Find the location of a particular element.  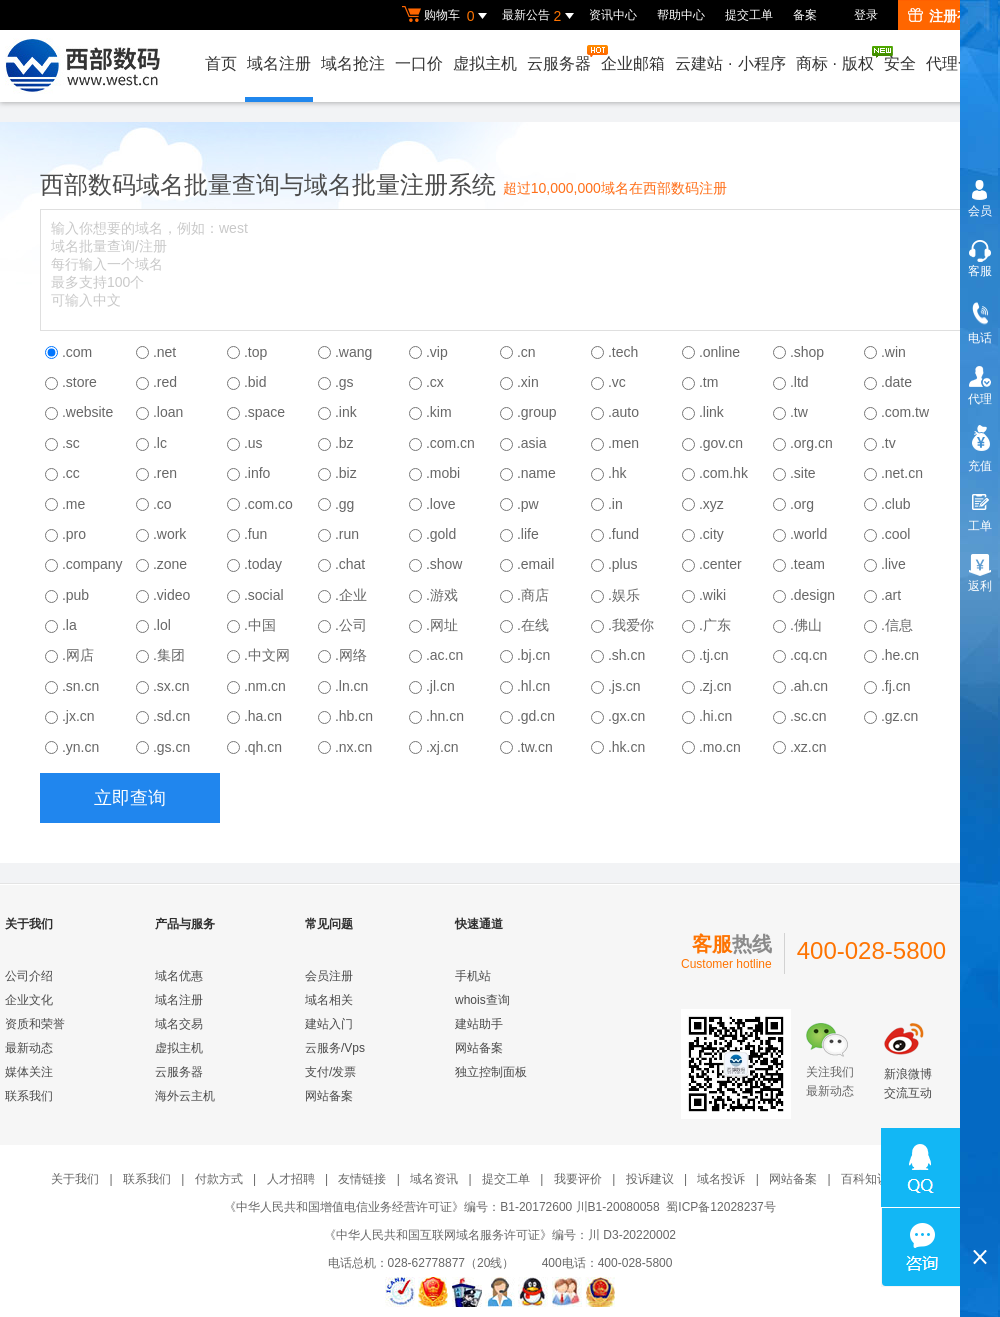

.ink is located at coordinates (346, 412).